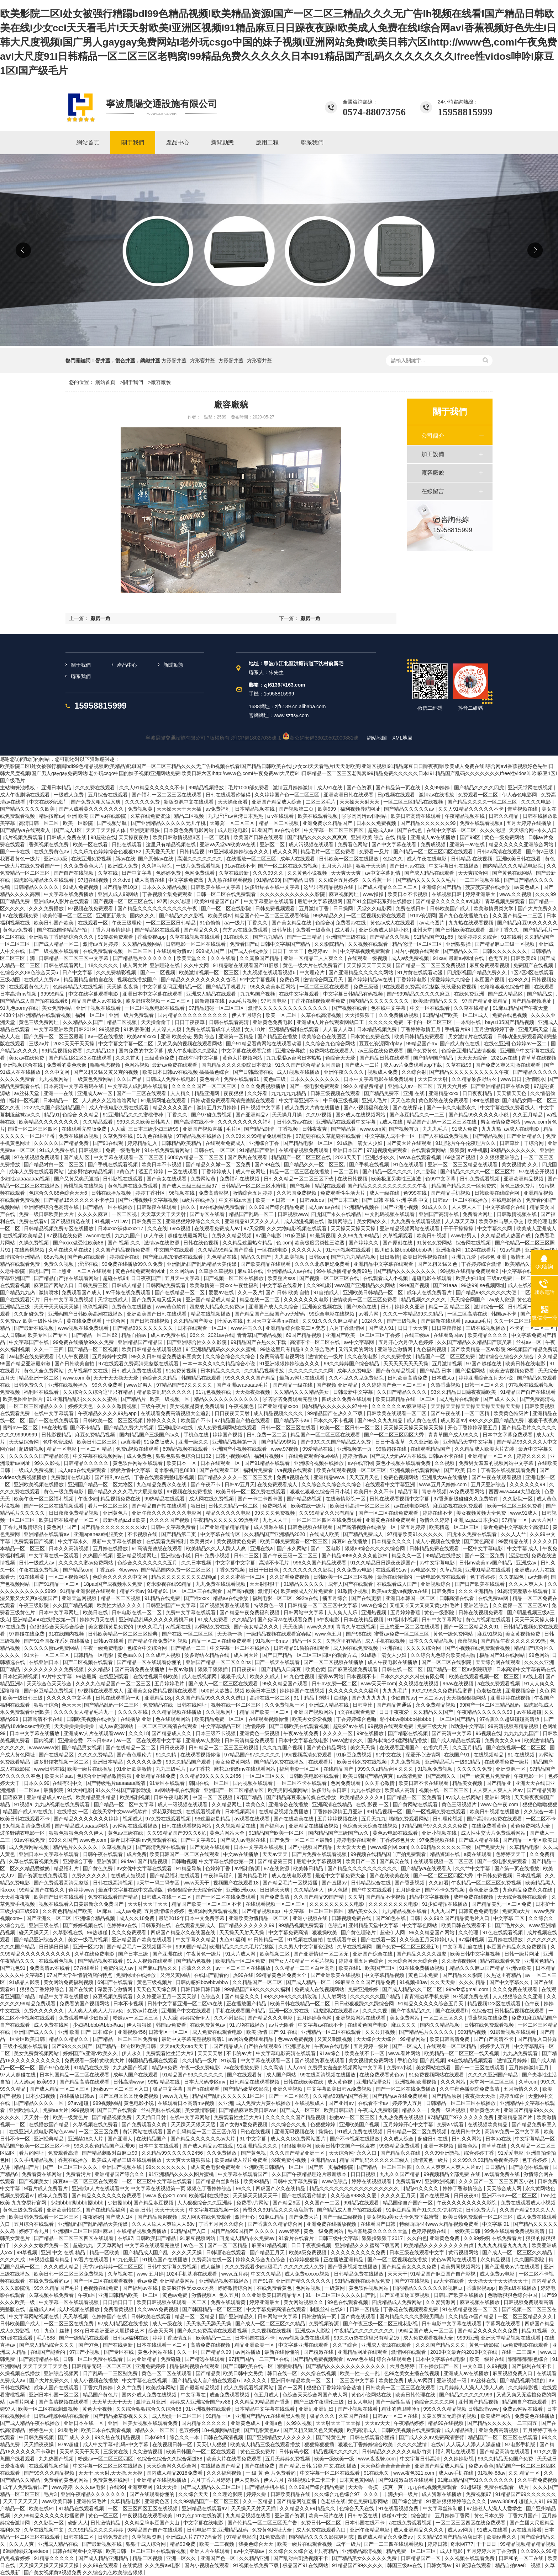 The image size is (558, 2576). Describe the element at coordinates (315, 1669) in the screenshot. I see `欧美色黄` at that location.